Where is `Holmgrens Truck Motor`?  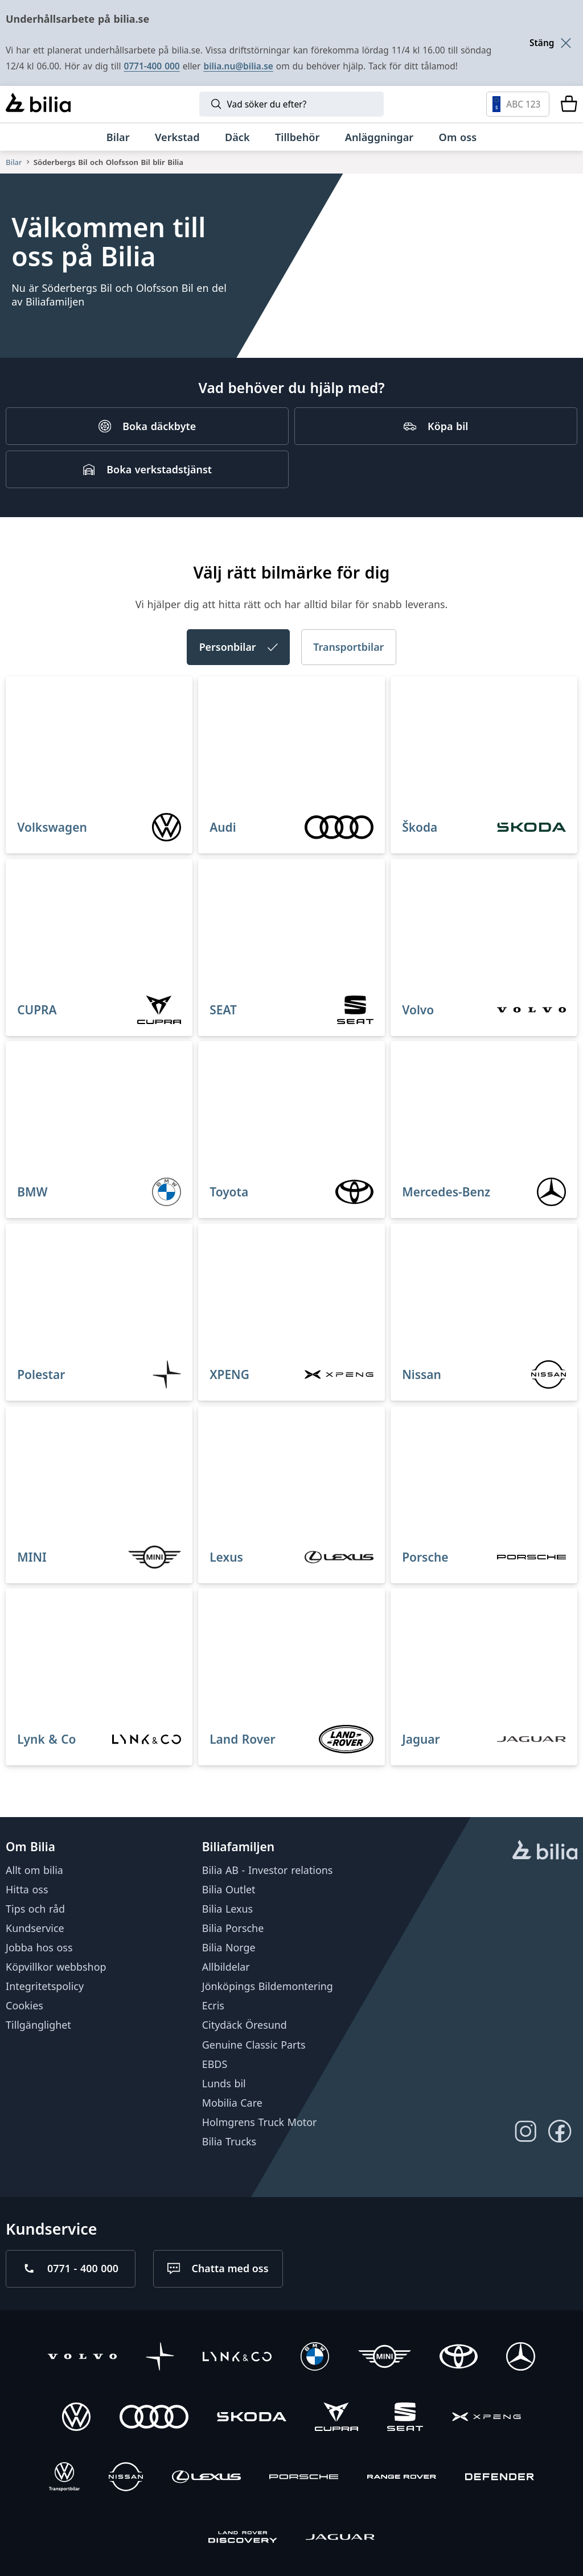
Holmgrens Truck Motor is located at coordinates (259, 2122).